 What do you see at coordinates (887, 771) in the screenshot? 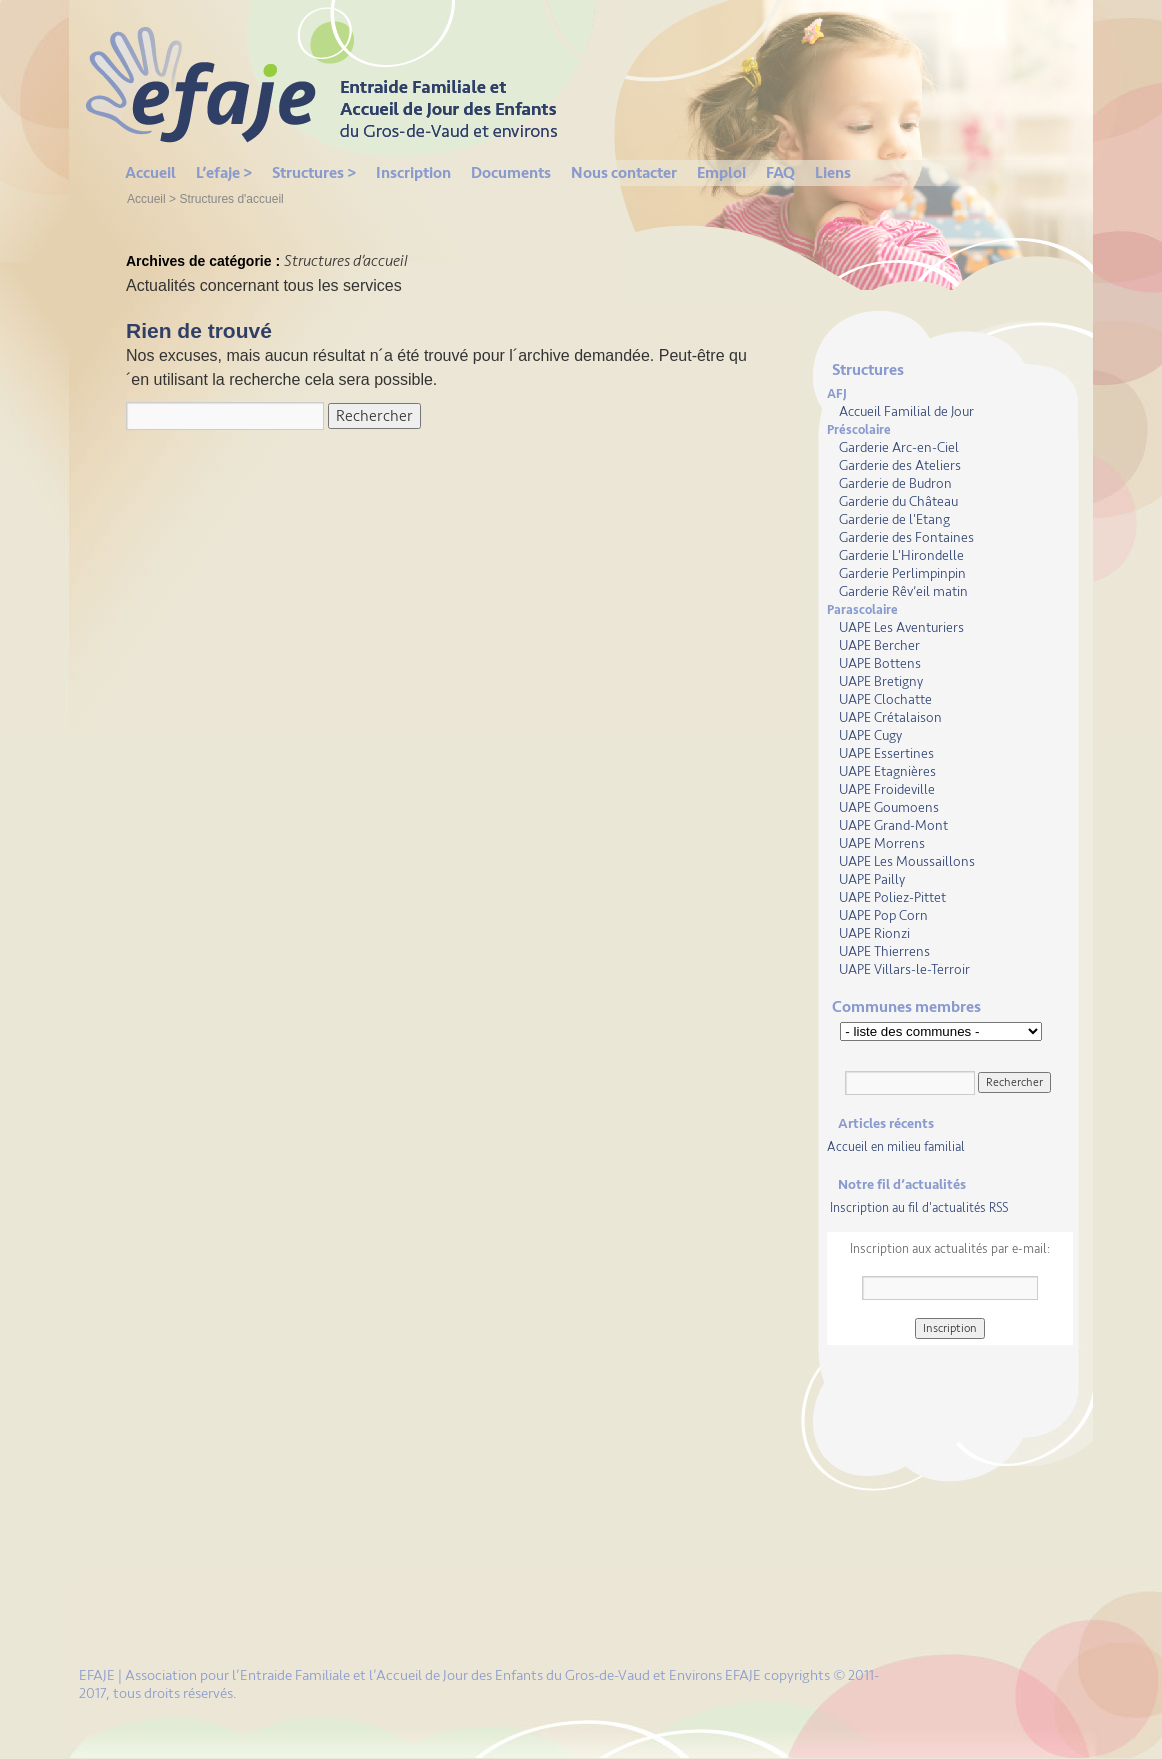
I see `UAPE Etagnières` at bounding box center [887, 771].